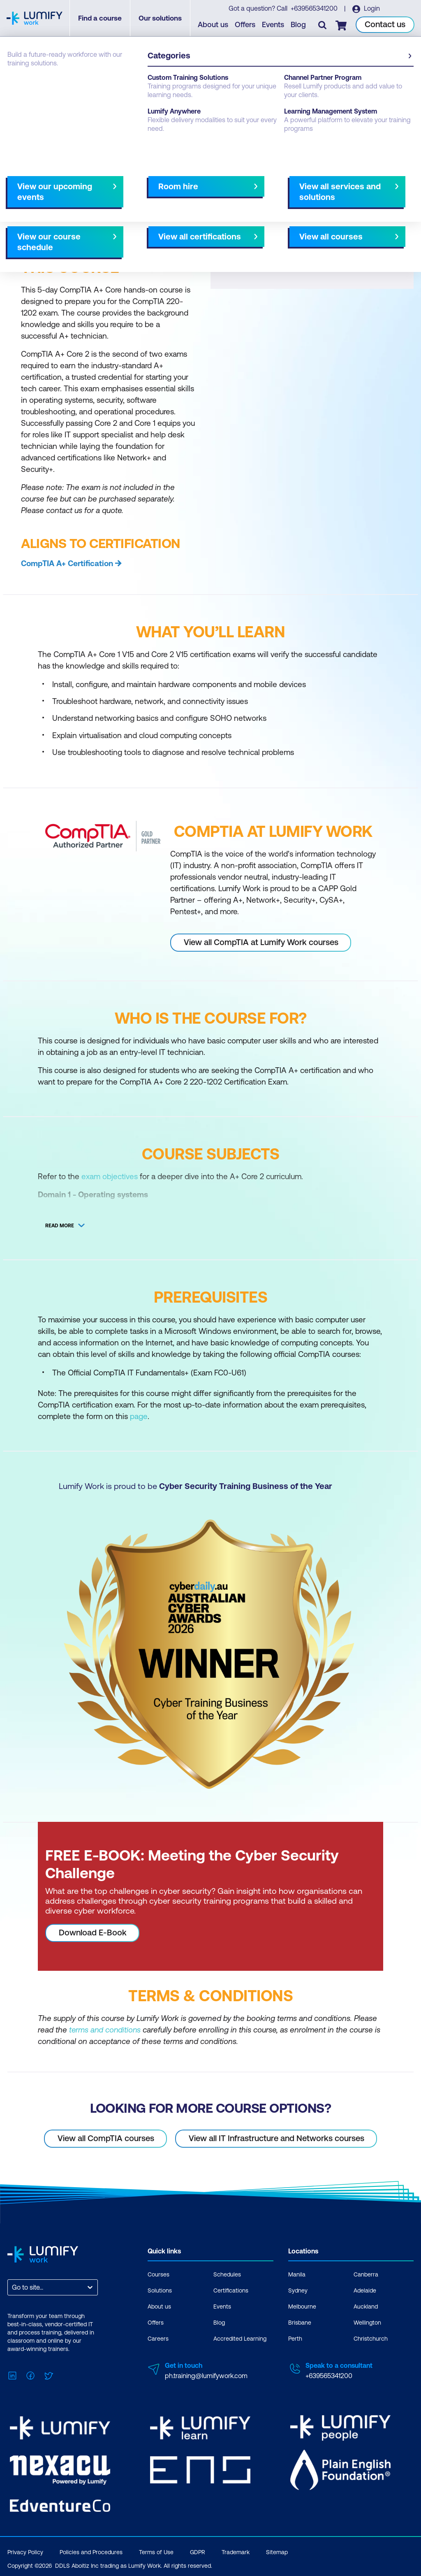  What do you see at coordinates (138, 1416) in the screenshot?
I see `page` at bounding box center [138, 1416].